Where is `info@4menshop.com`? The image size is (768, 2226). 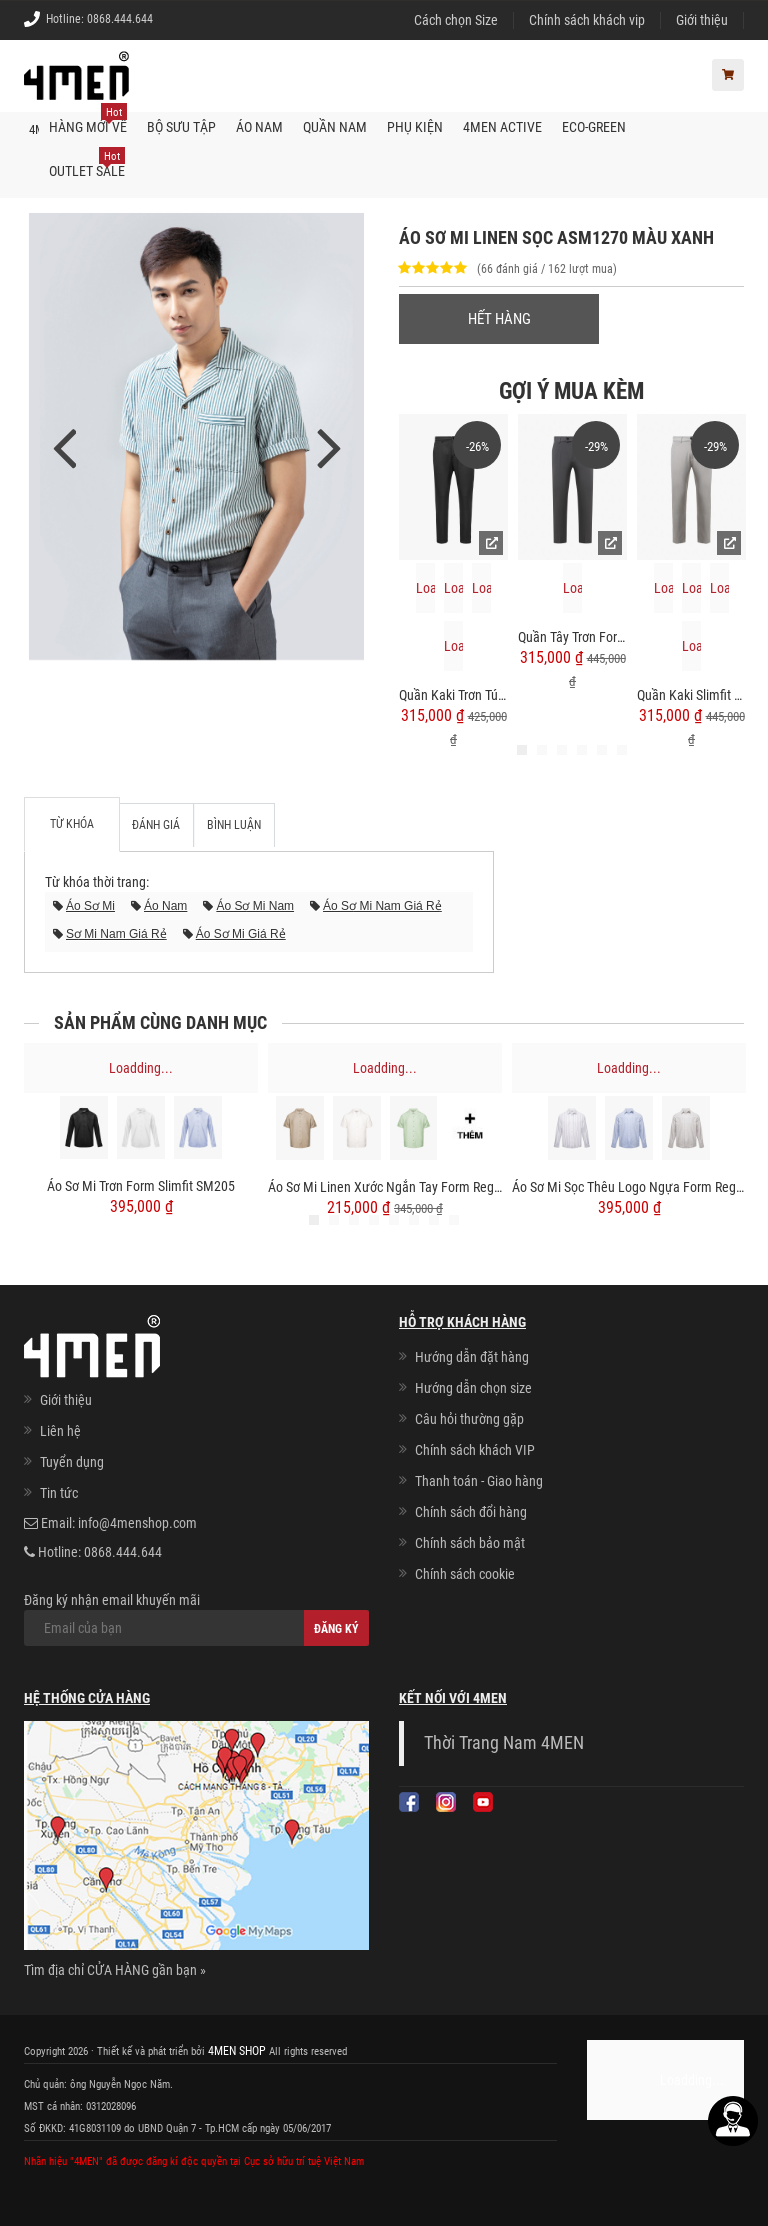
info@4menshop.com is located at coordinates (137, 1522).